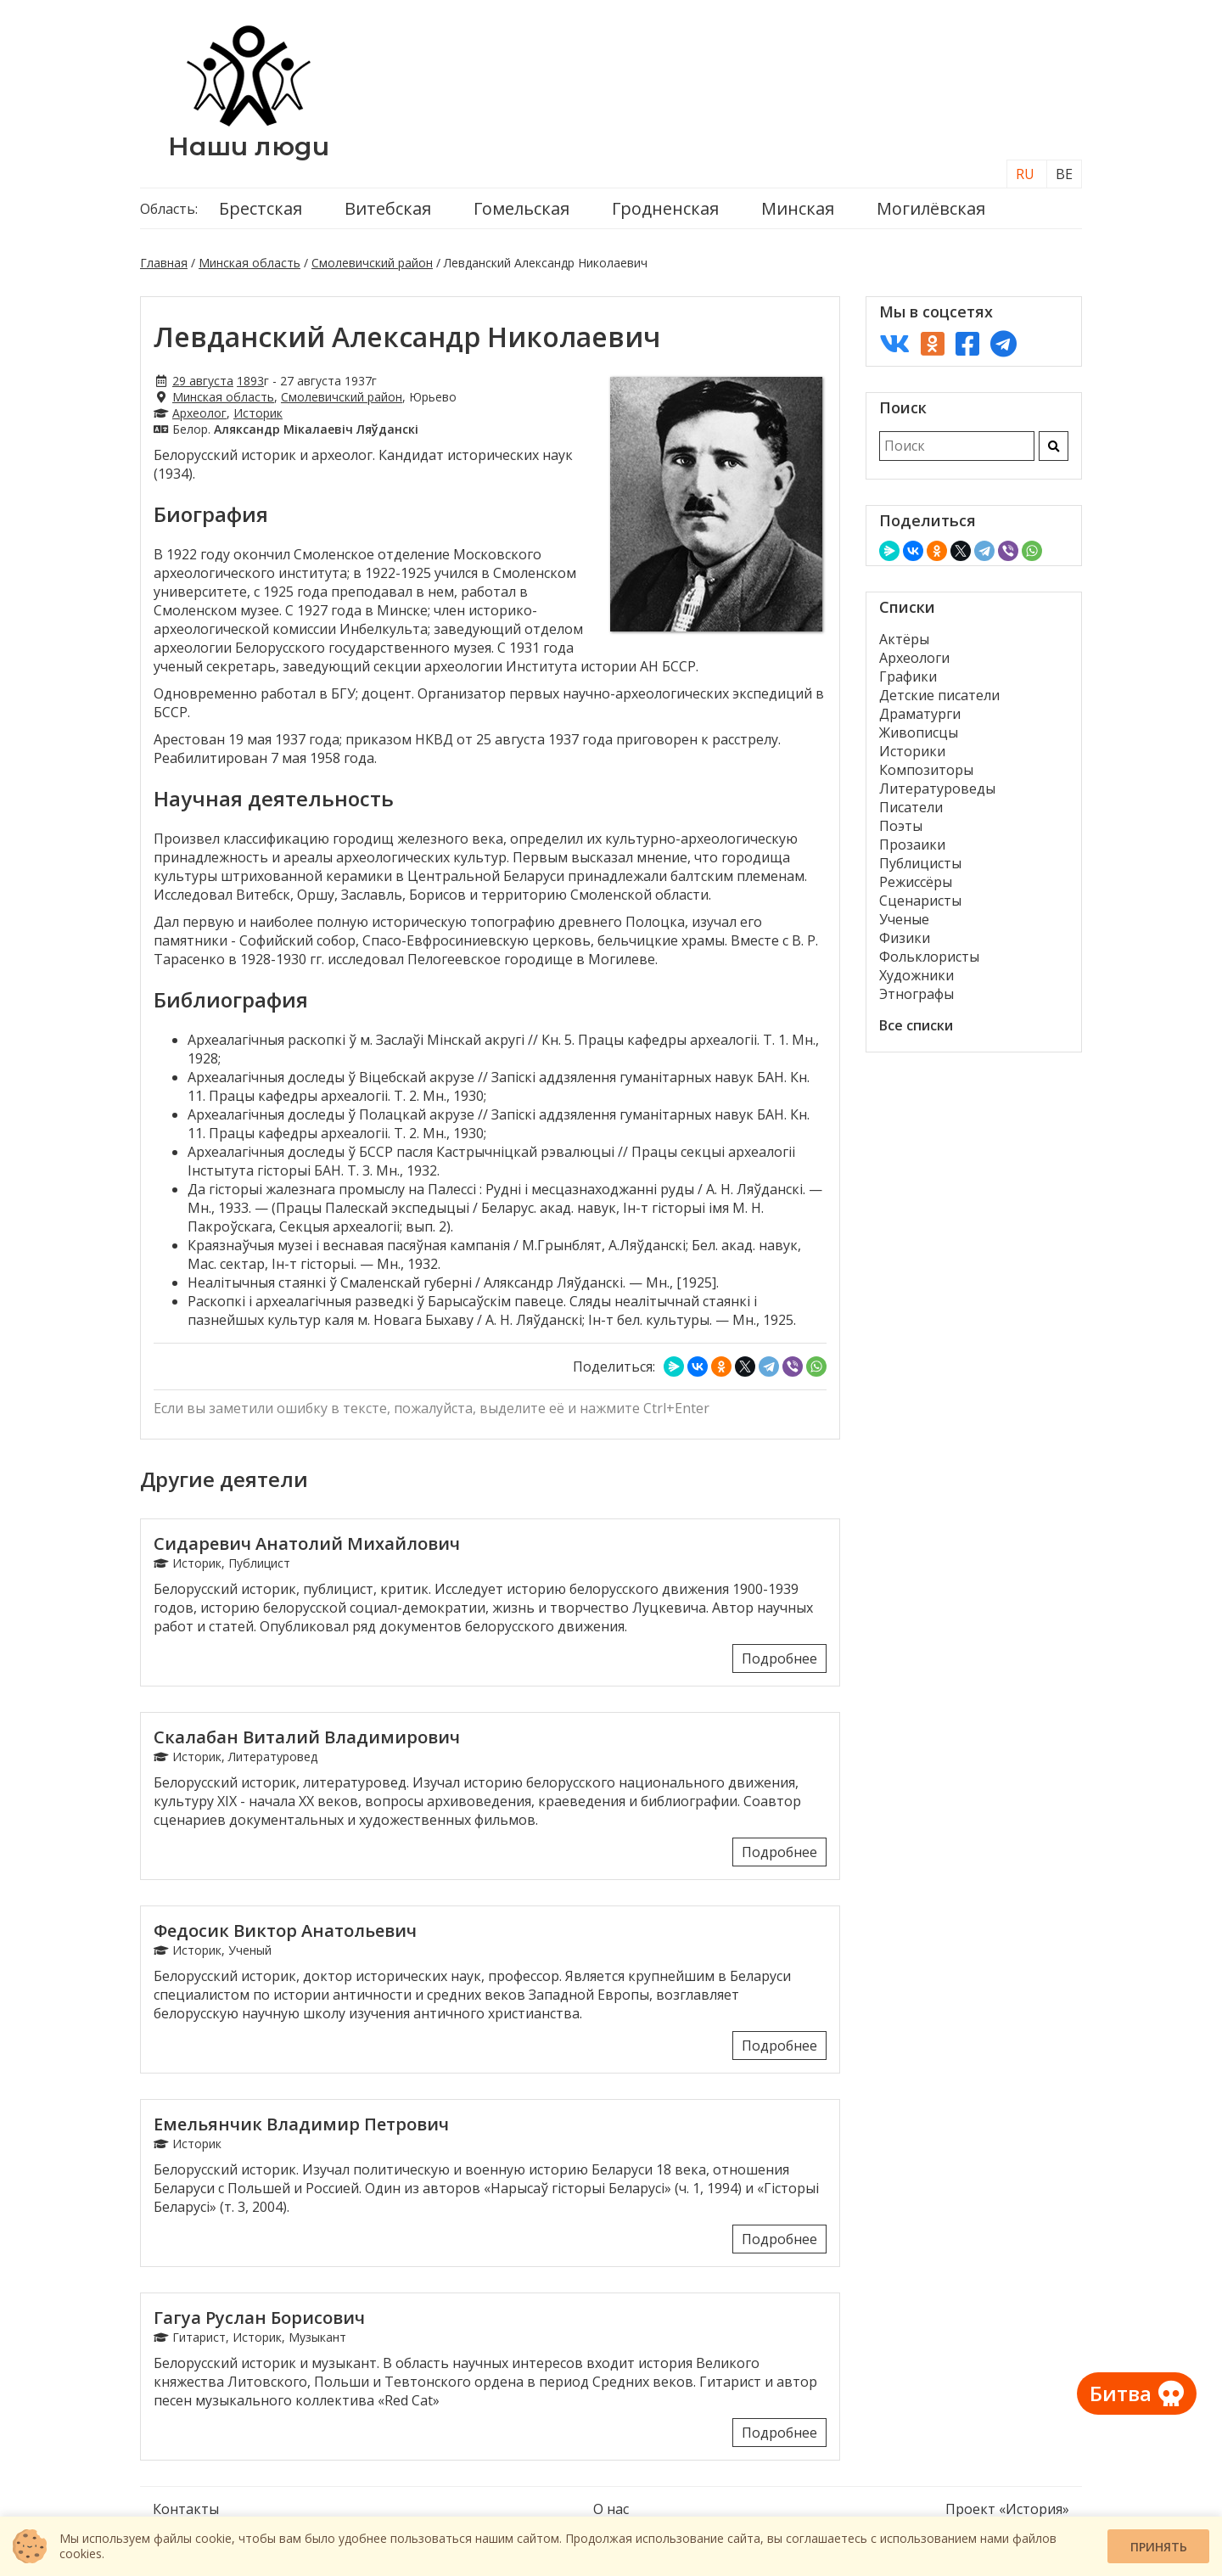 The width and height of the screenshot is (1222, 2576). What do you see at coordinates (916, 975) in the screenshot?
I see `Художники` at bounding box center [916, 975].